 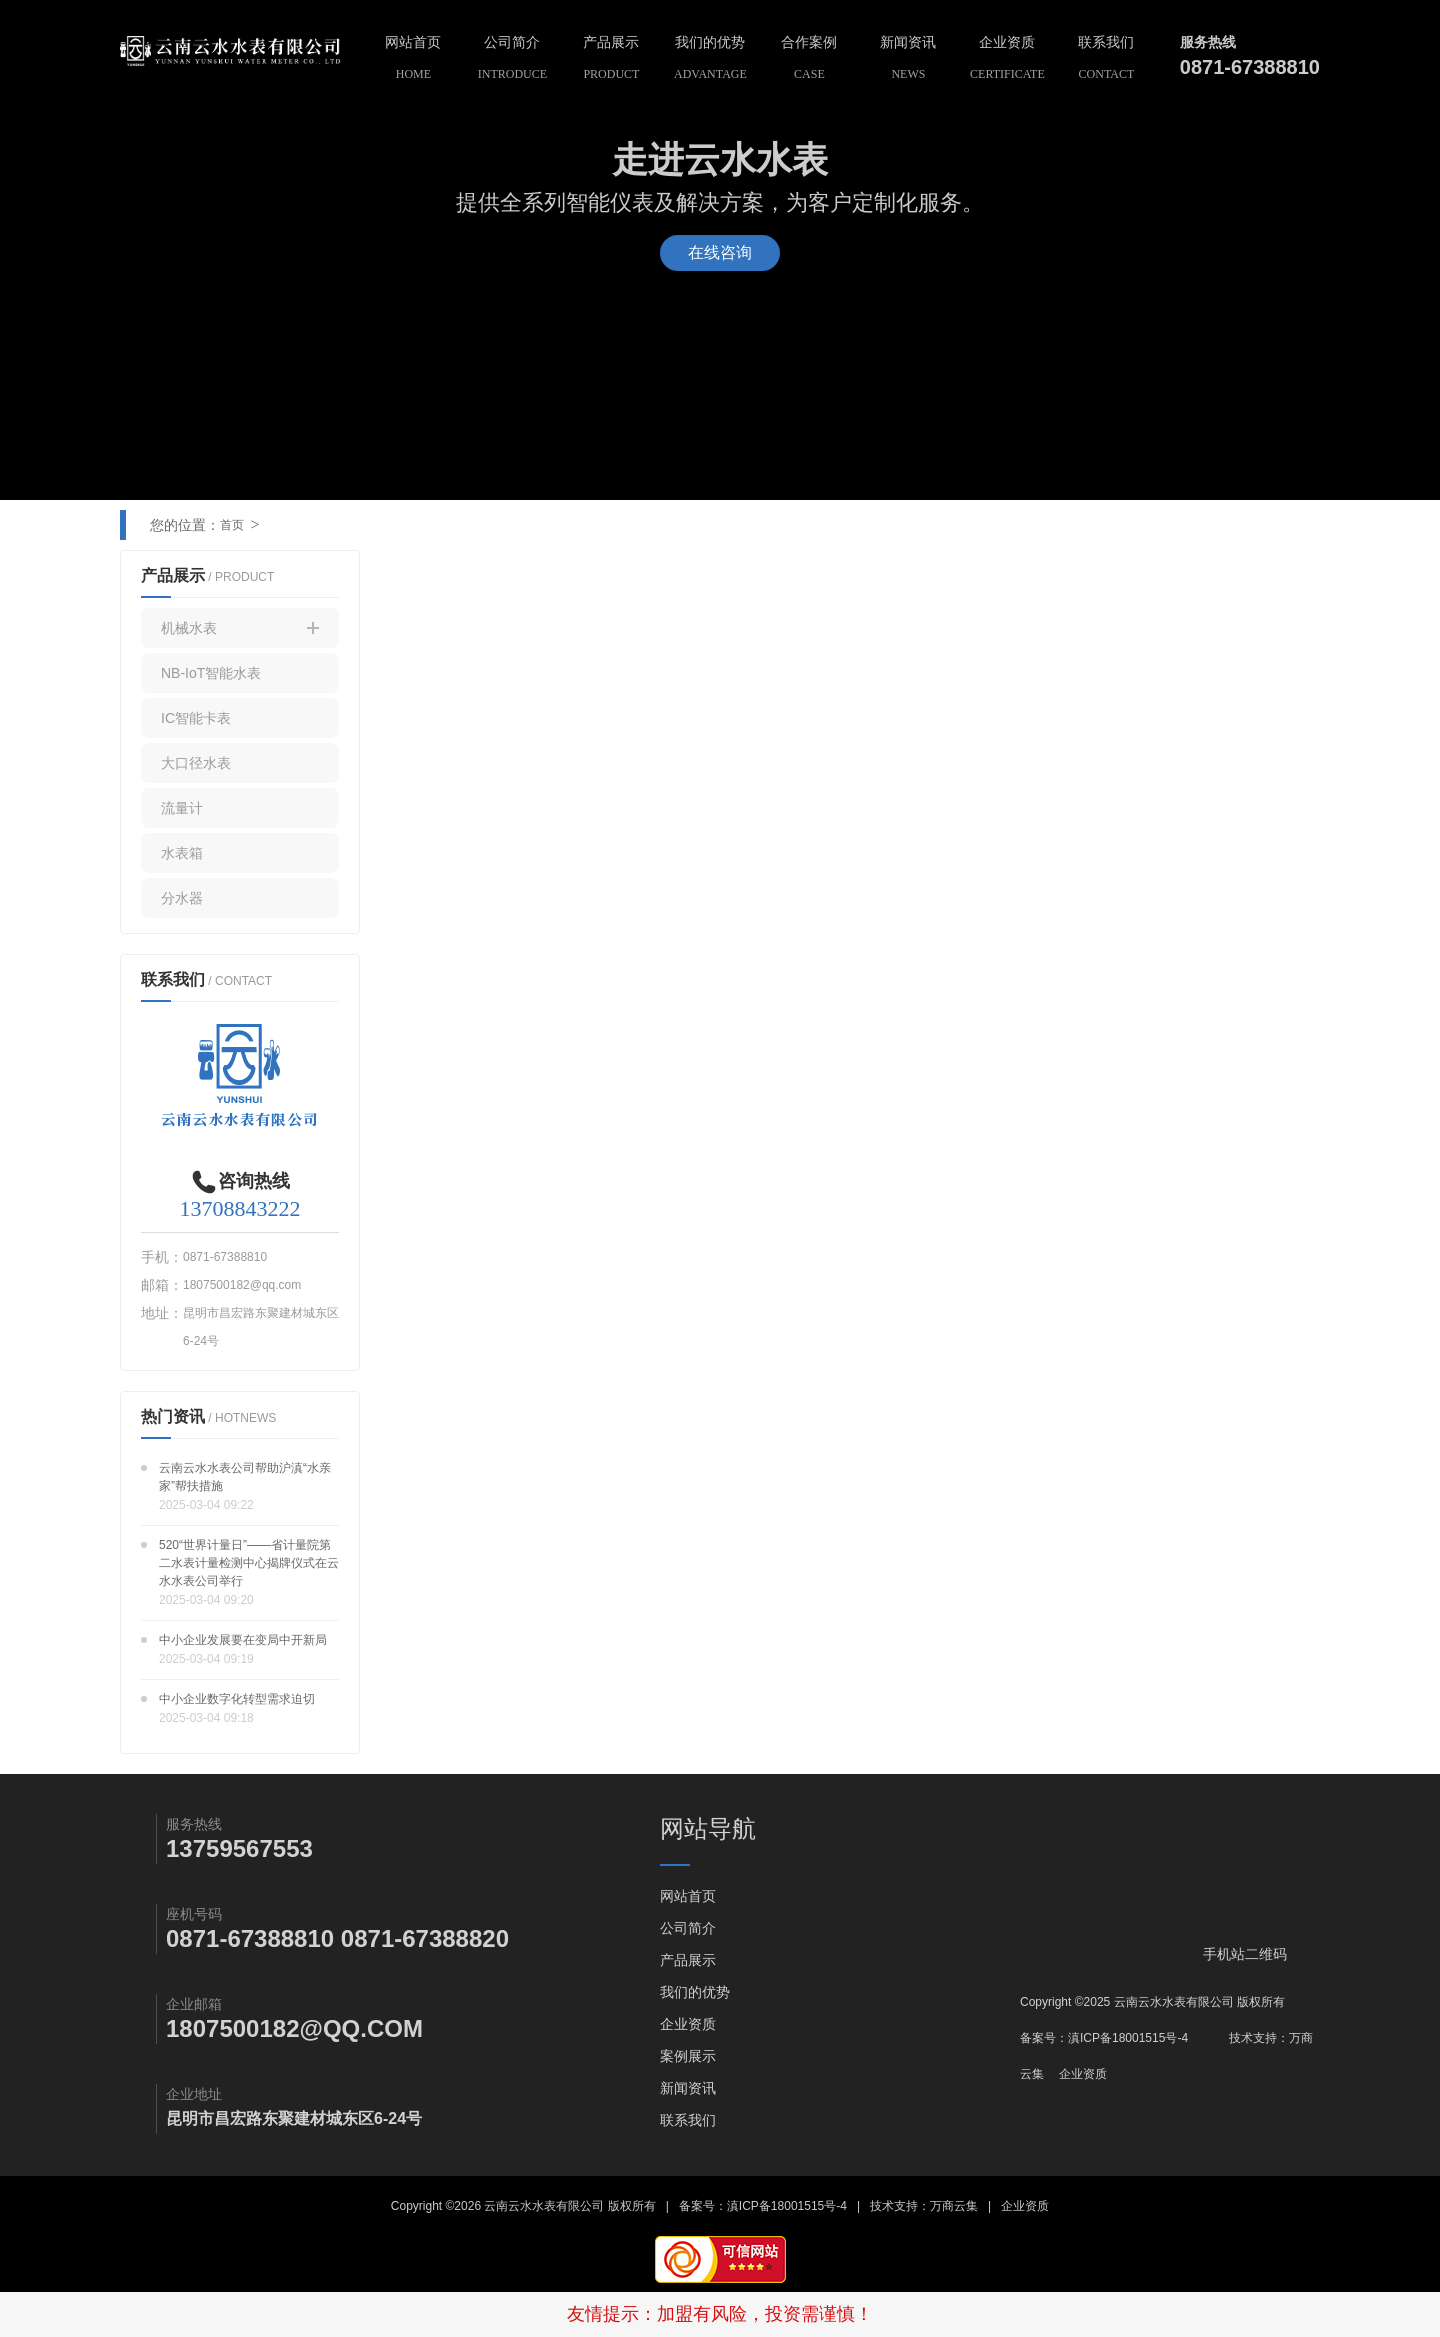 What do you see at coordinates (232, 525) in the screenshot?
I see `首页` at bounding box center [232, 525].